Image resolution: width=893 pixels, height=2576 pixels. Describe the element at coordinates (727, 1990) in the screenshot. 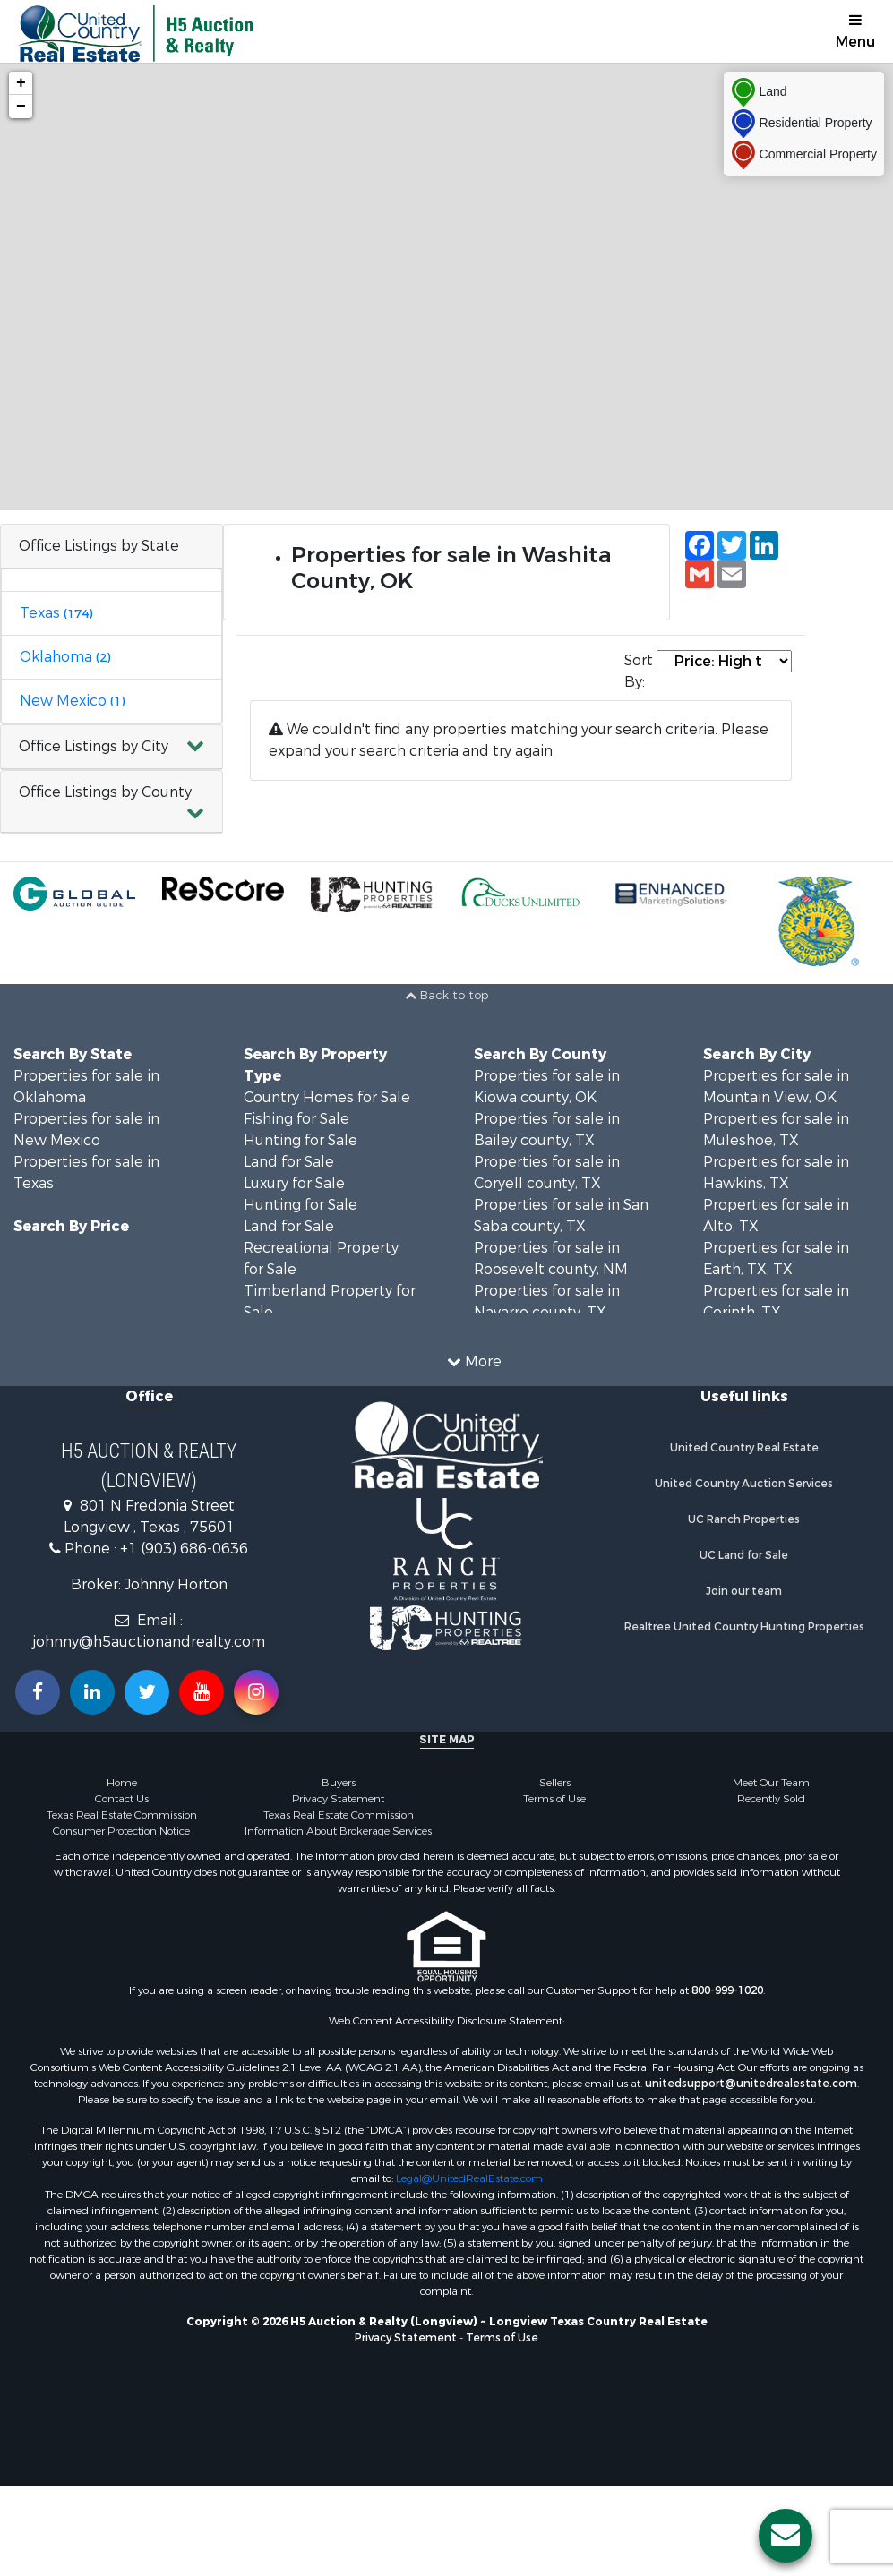

I see `800-999-1020` at that location.